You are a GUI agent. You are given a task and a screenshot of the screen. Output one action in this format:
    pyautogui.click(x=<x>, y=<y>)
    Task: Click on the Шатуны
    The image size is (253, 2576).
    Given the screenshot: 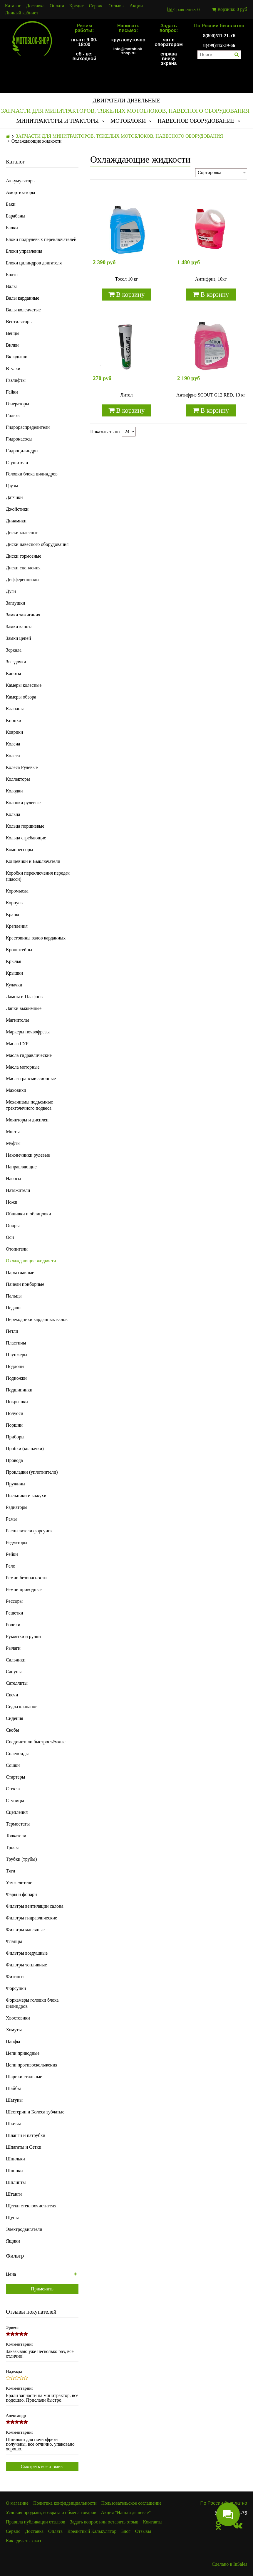 What is the action you would take?
    pyautogui.click(x=14, y=2100)
    